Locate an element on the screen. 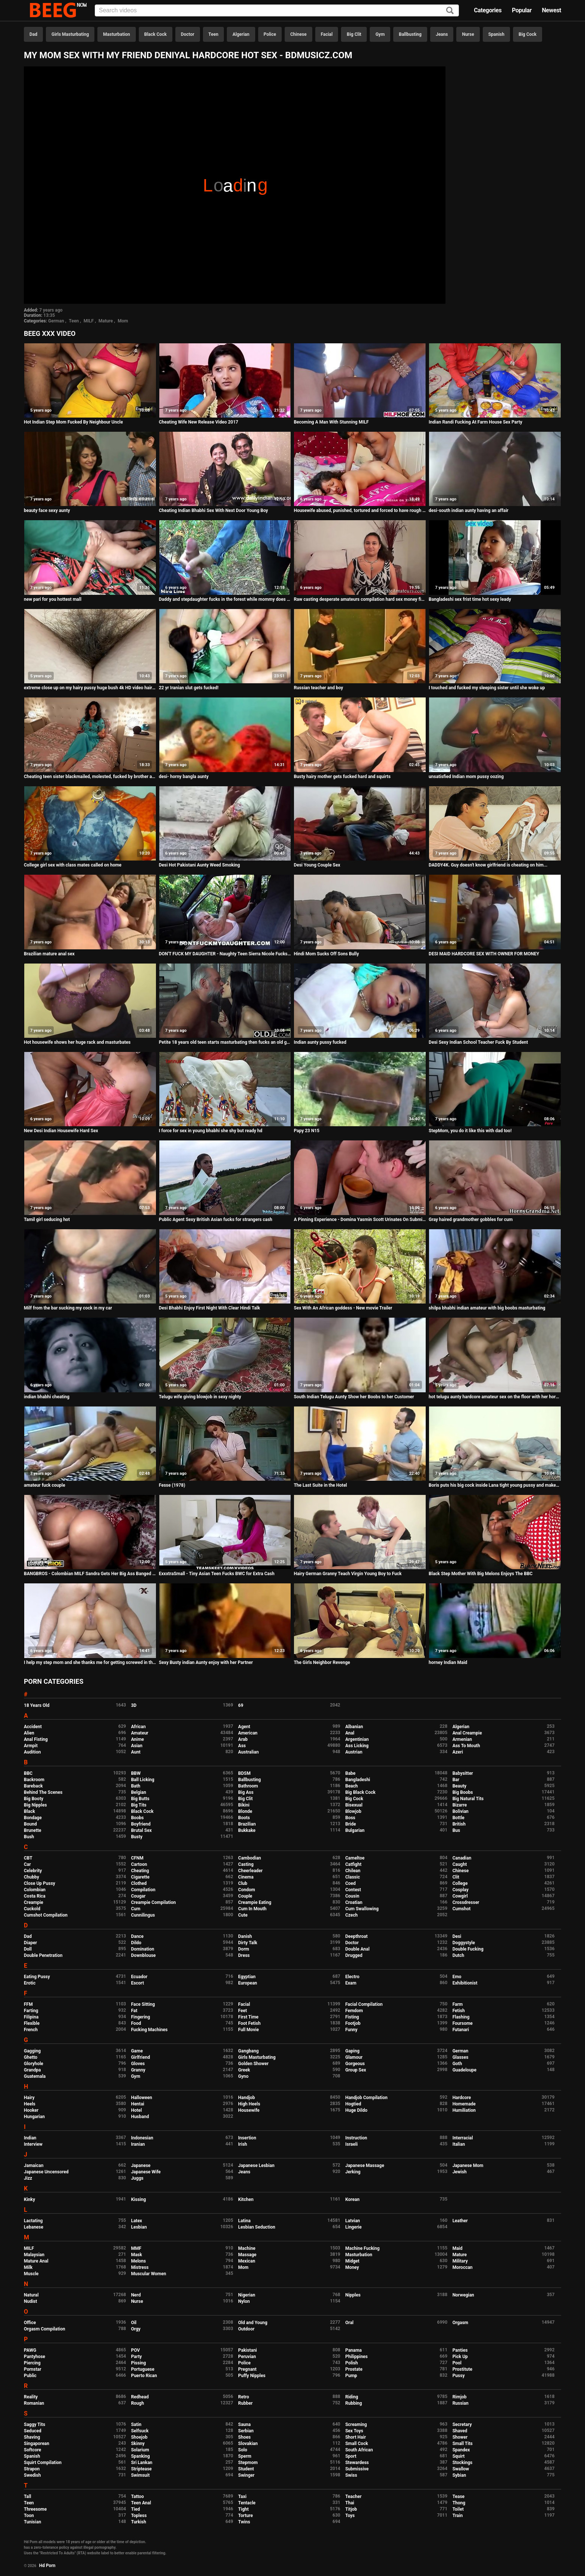 This screenshot has height=2576, width=585. Brutal Sex is located at coordinates (141, 1830).